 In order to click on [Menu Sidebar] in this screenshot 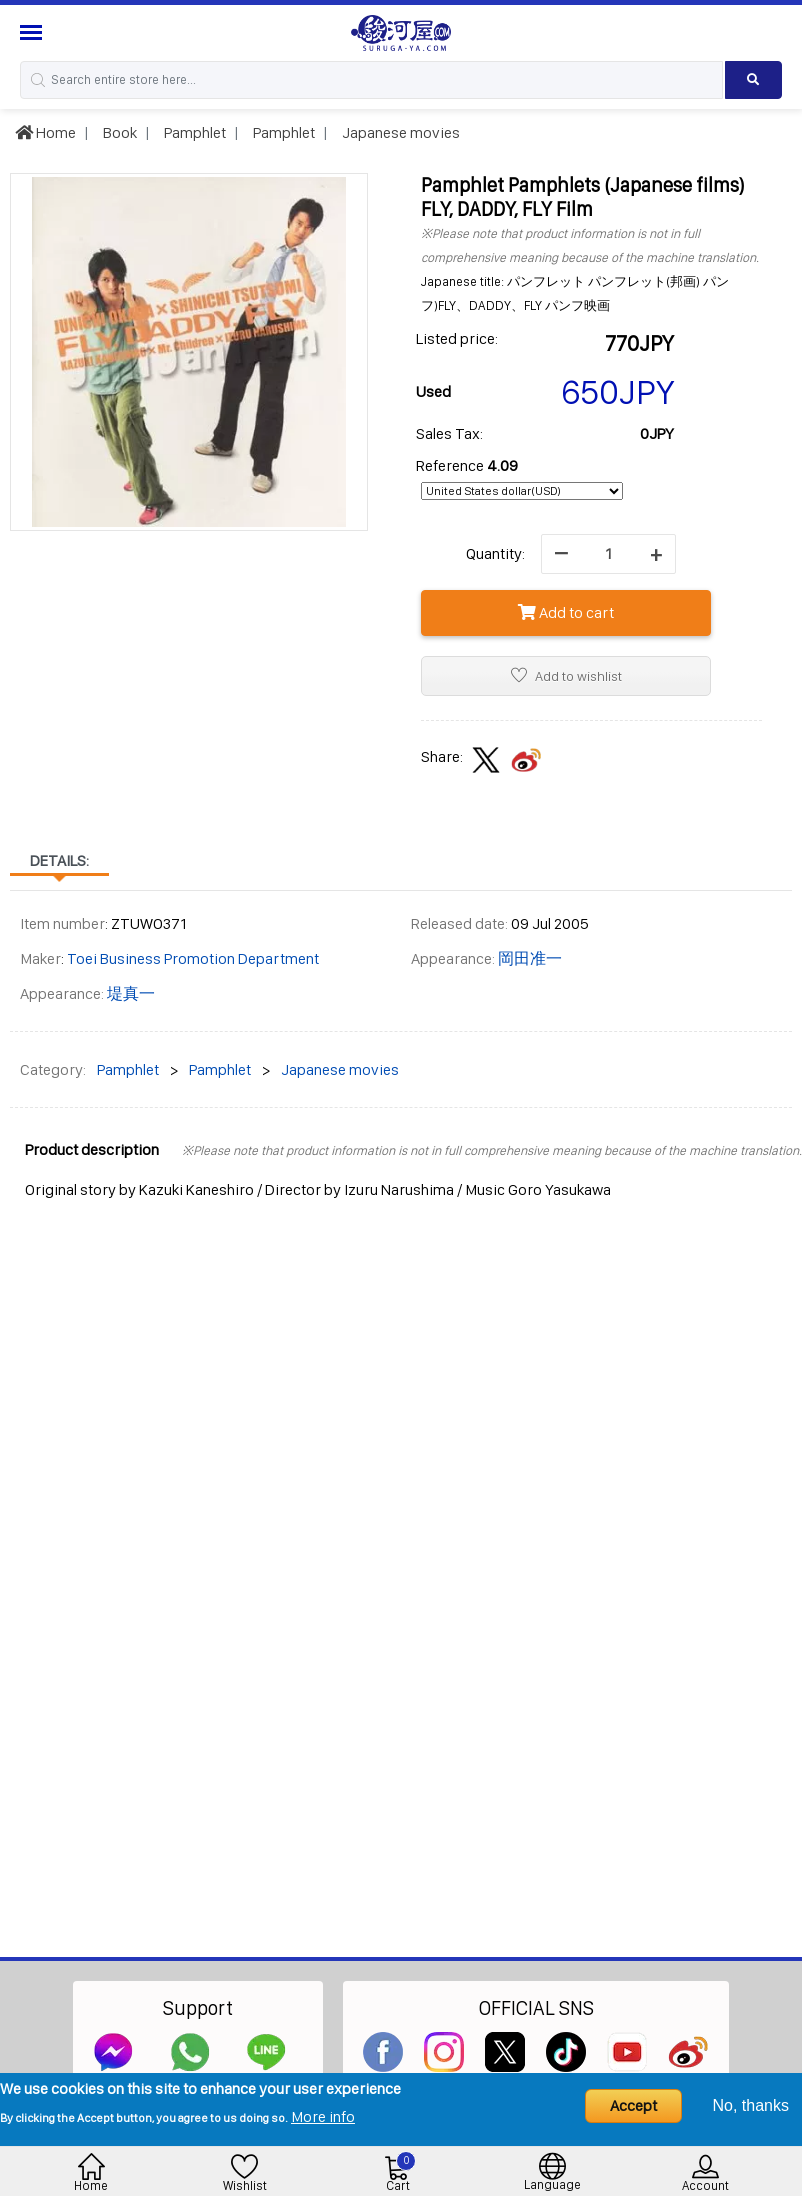, I will do `click(33, 32)`.